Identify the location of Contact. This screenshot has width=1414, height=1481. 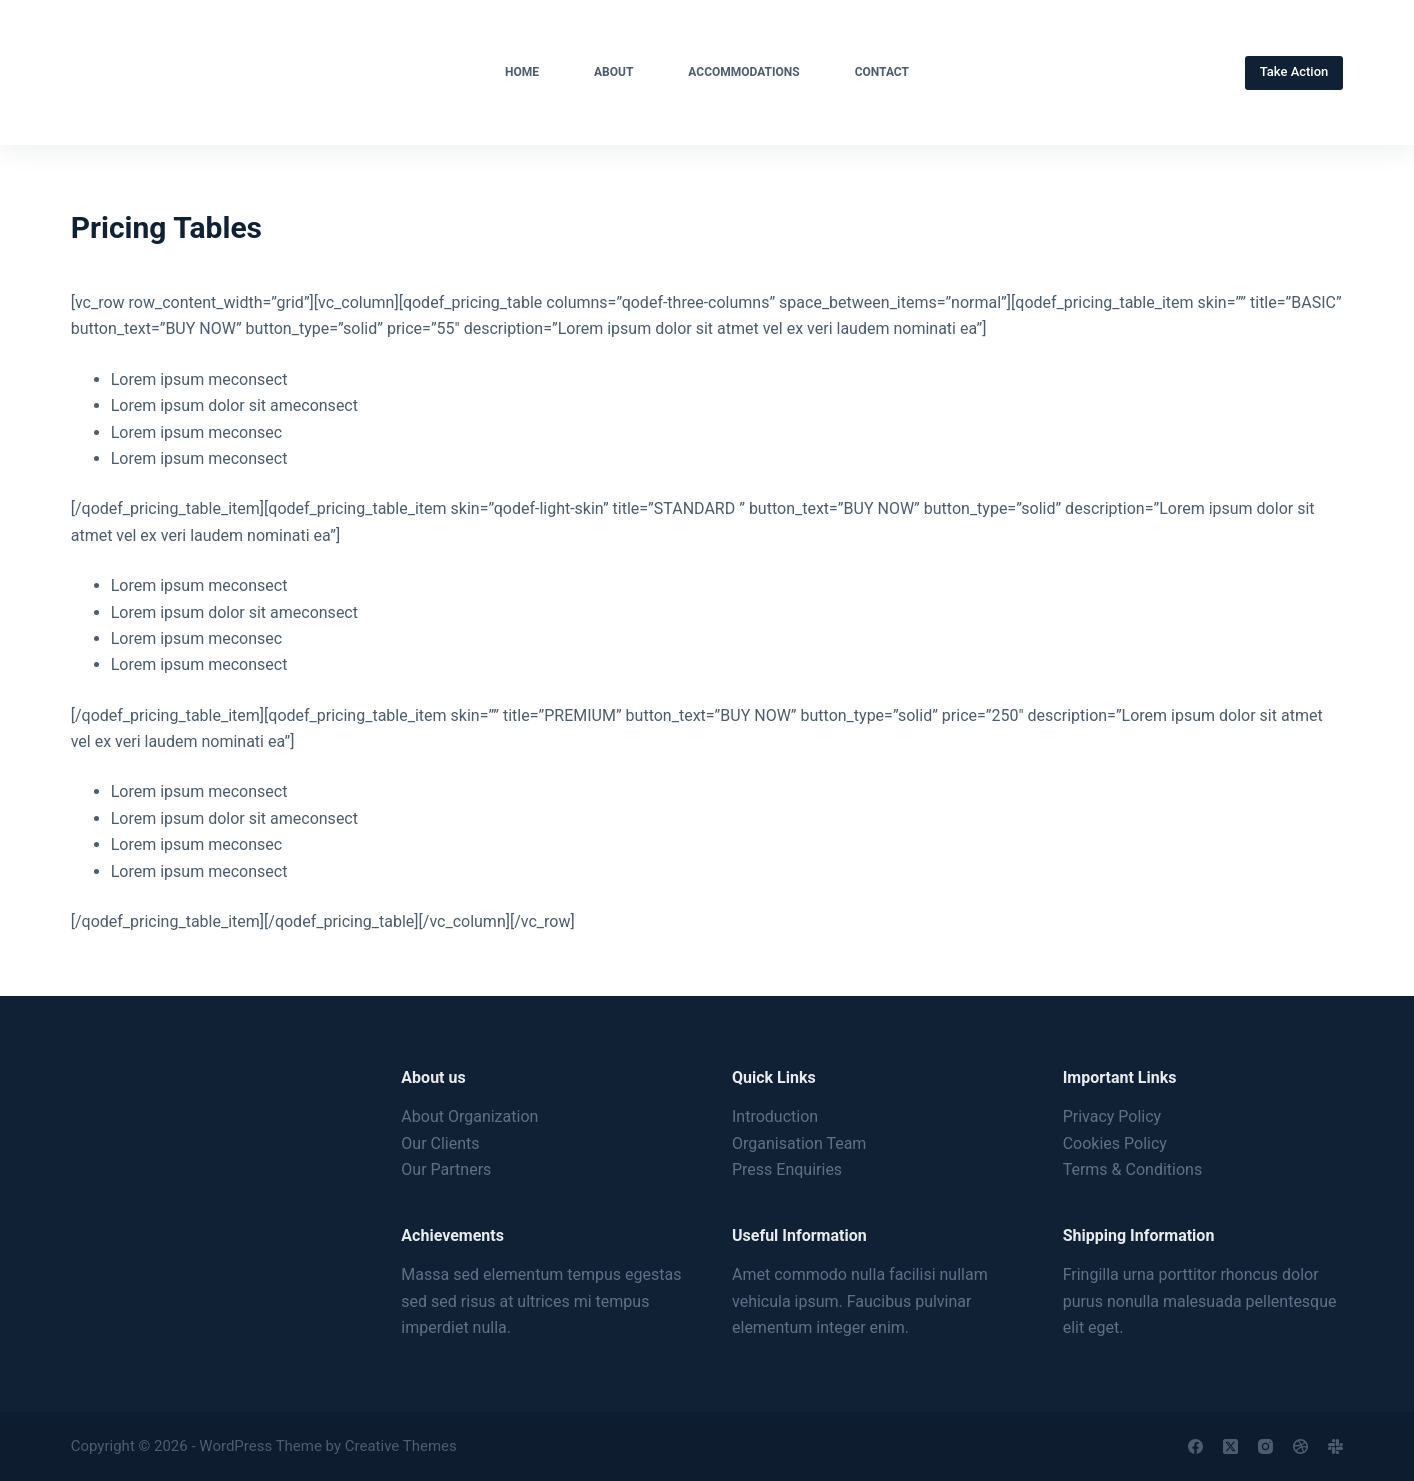
(882, 72).